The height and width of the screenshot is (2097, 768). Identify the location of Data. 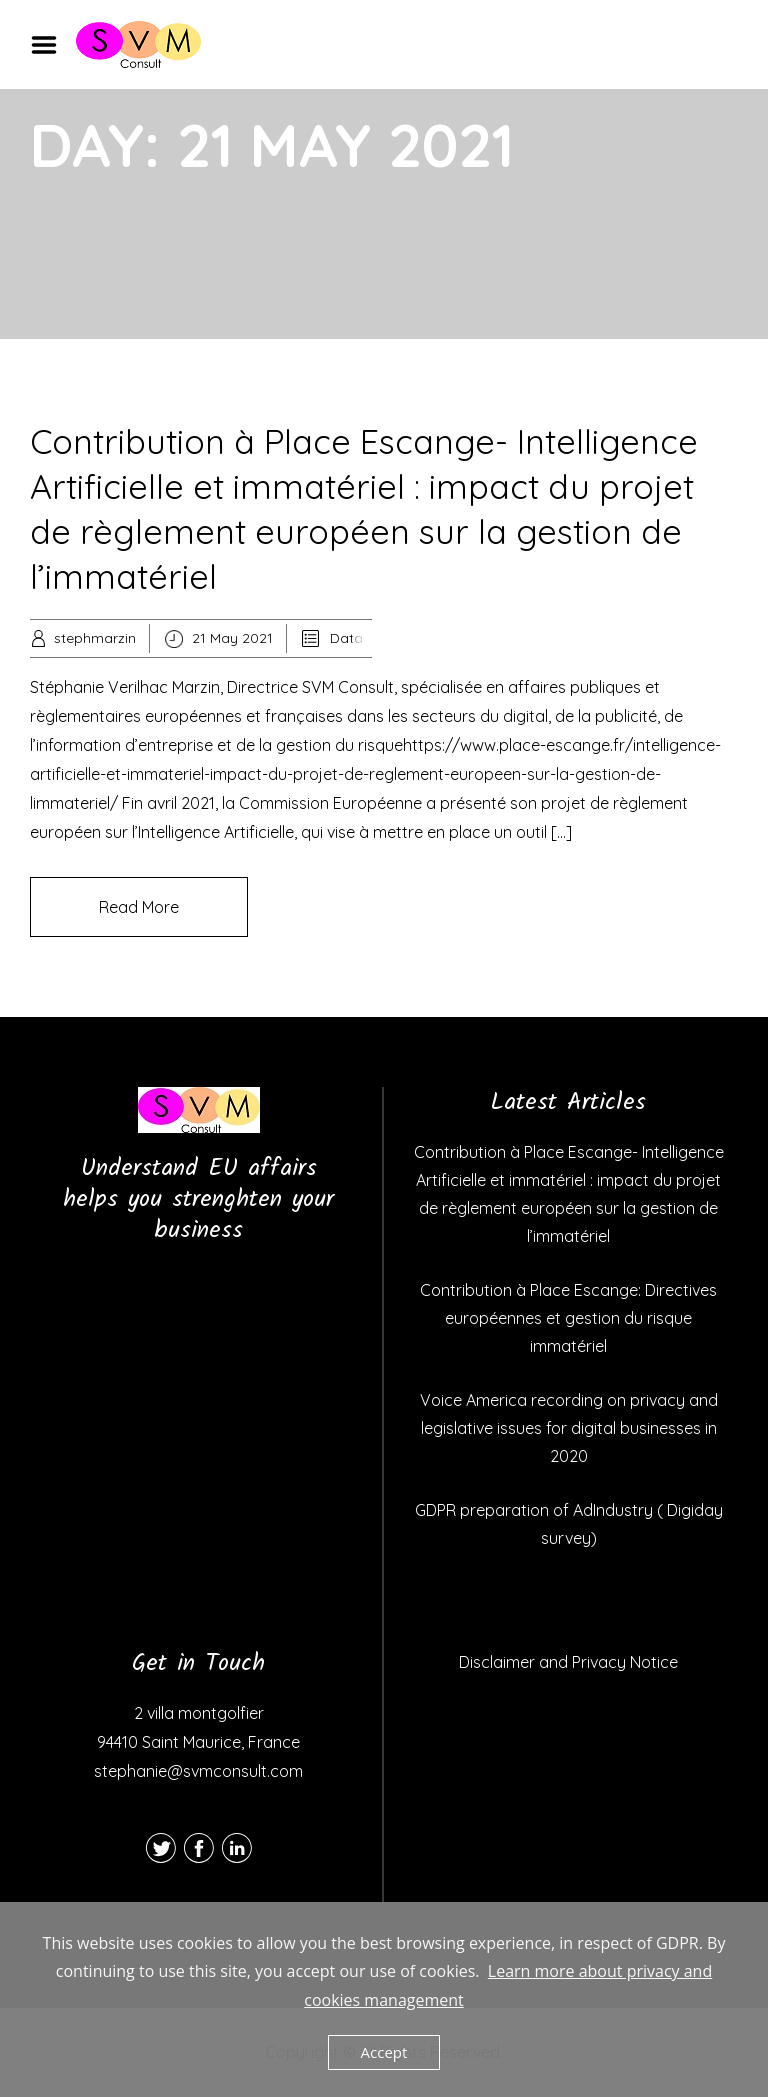
(346, 638).